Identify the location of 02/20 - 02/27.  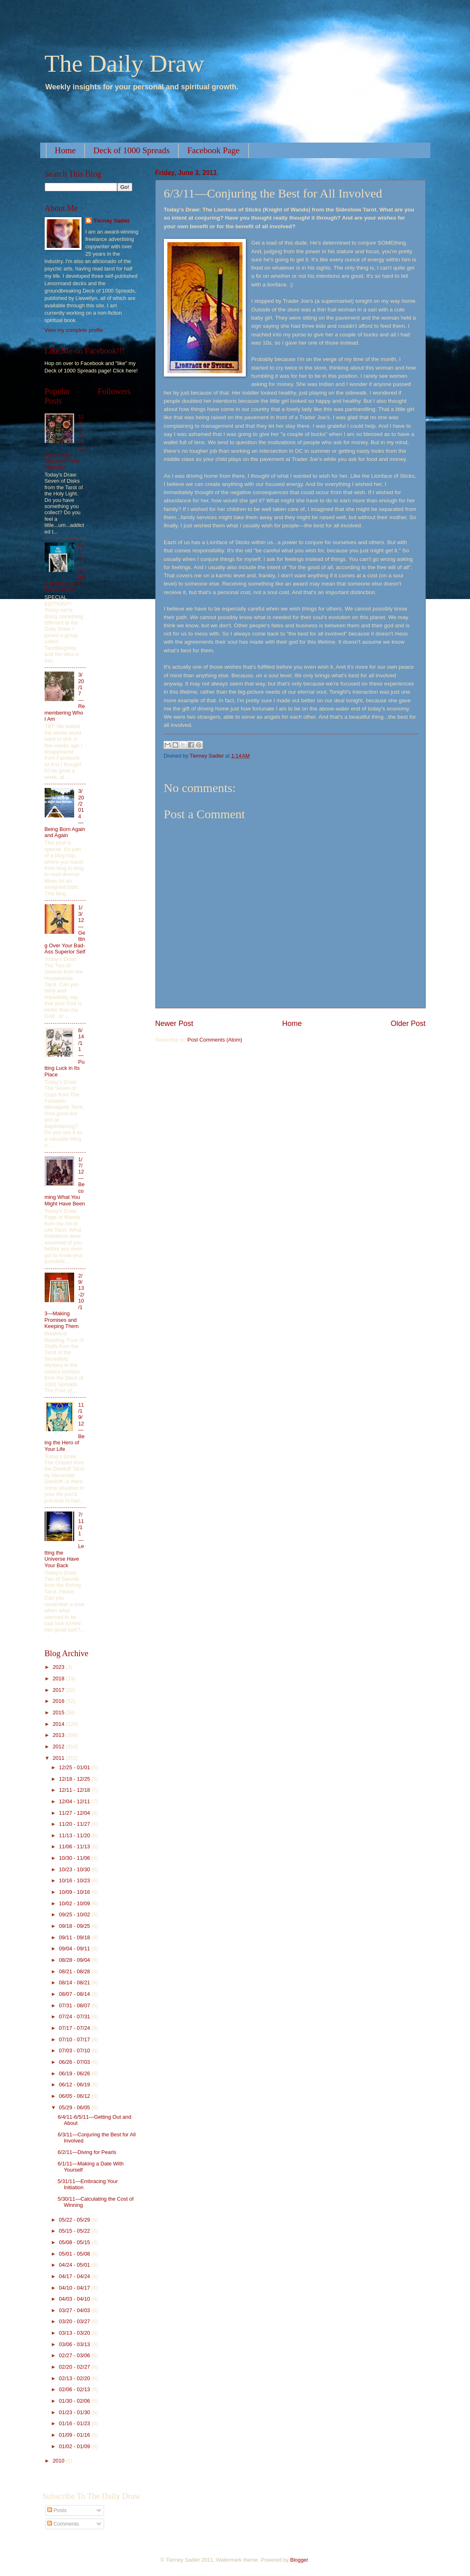
(75, 2367).